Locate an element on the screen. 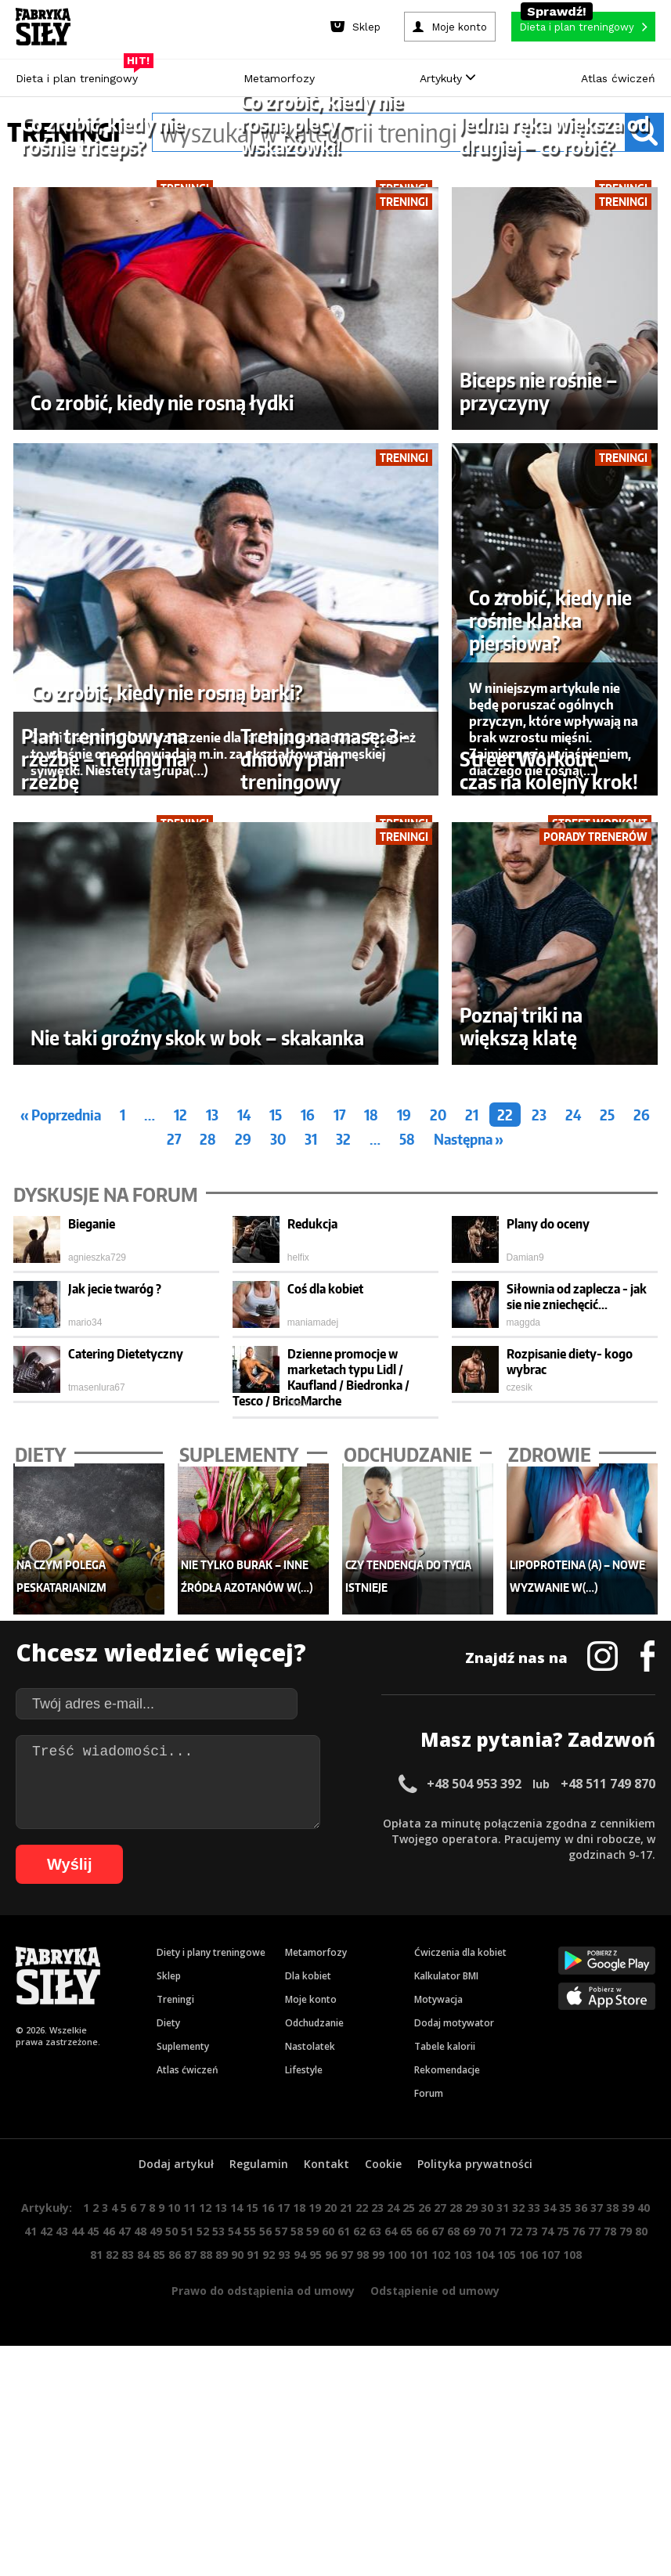 The width and height of the screenshot is (671, 2576). 37 is located at coordinates (596, 2526).